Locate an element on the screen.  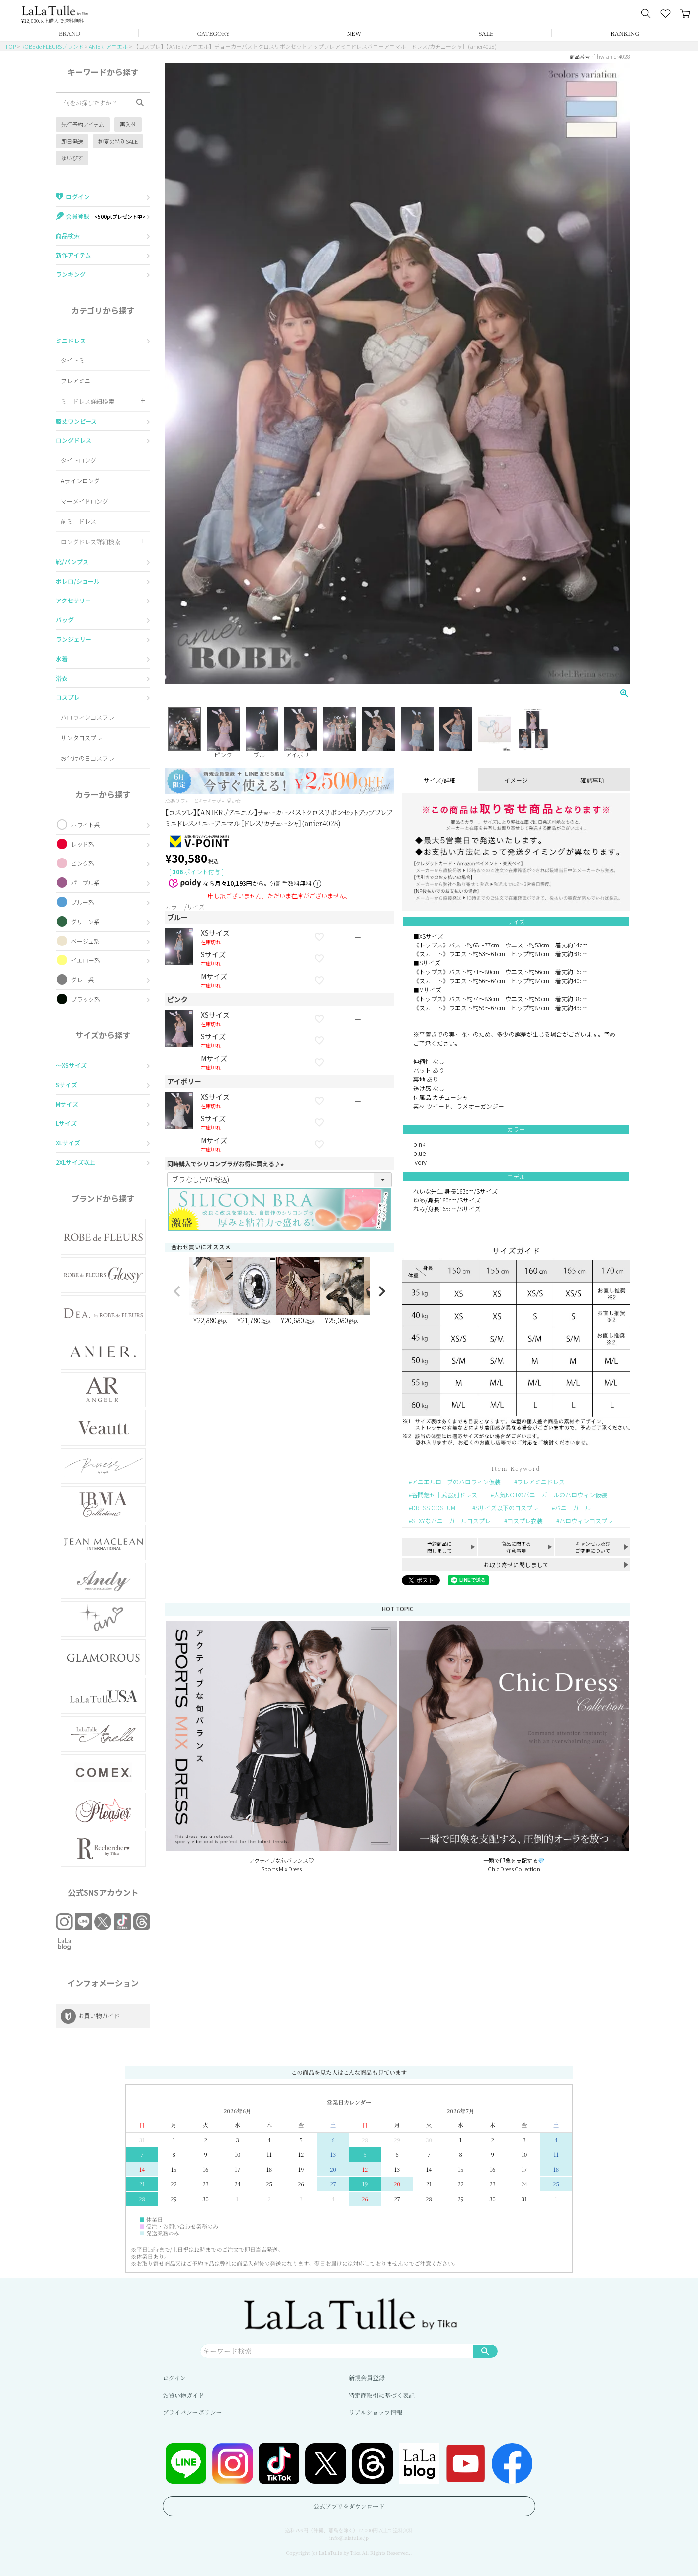
グリーン系 is located at coordinates (85, 921).